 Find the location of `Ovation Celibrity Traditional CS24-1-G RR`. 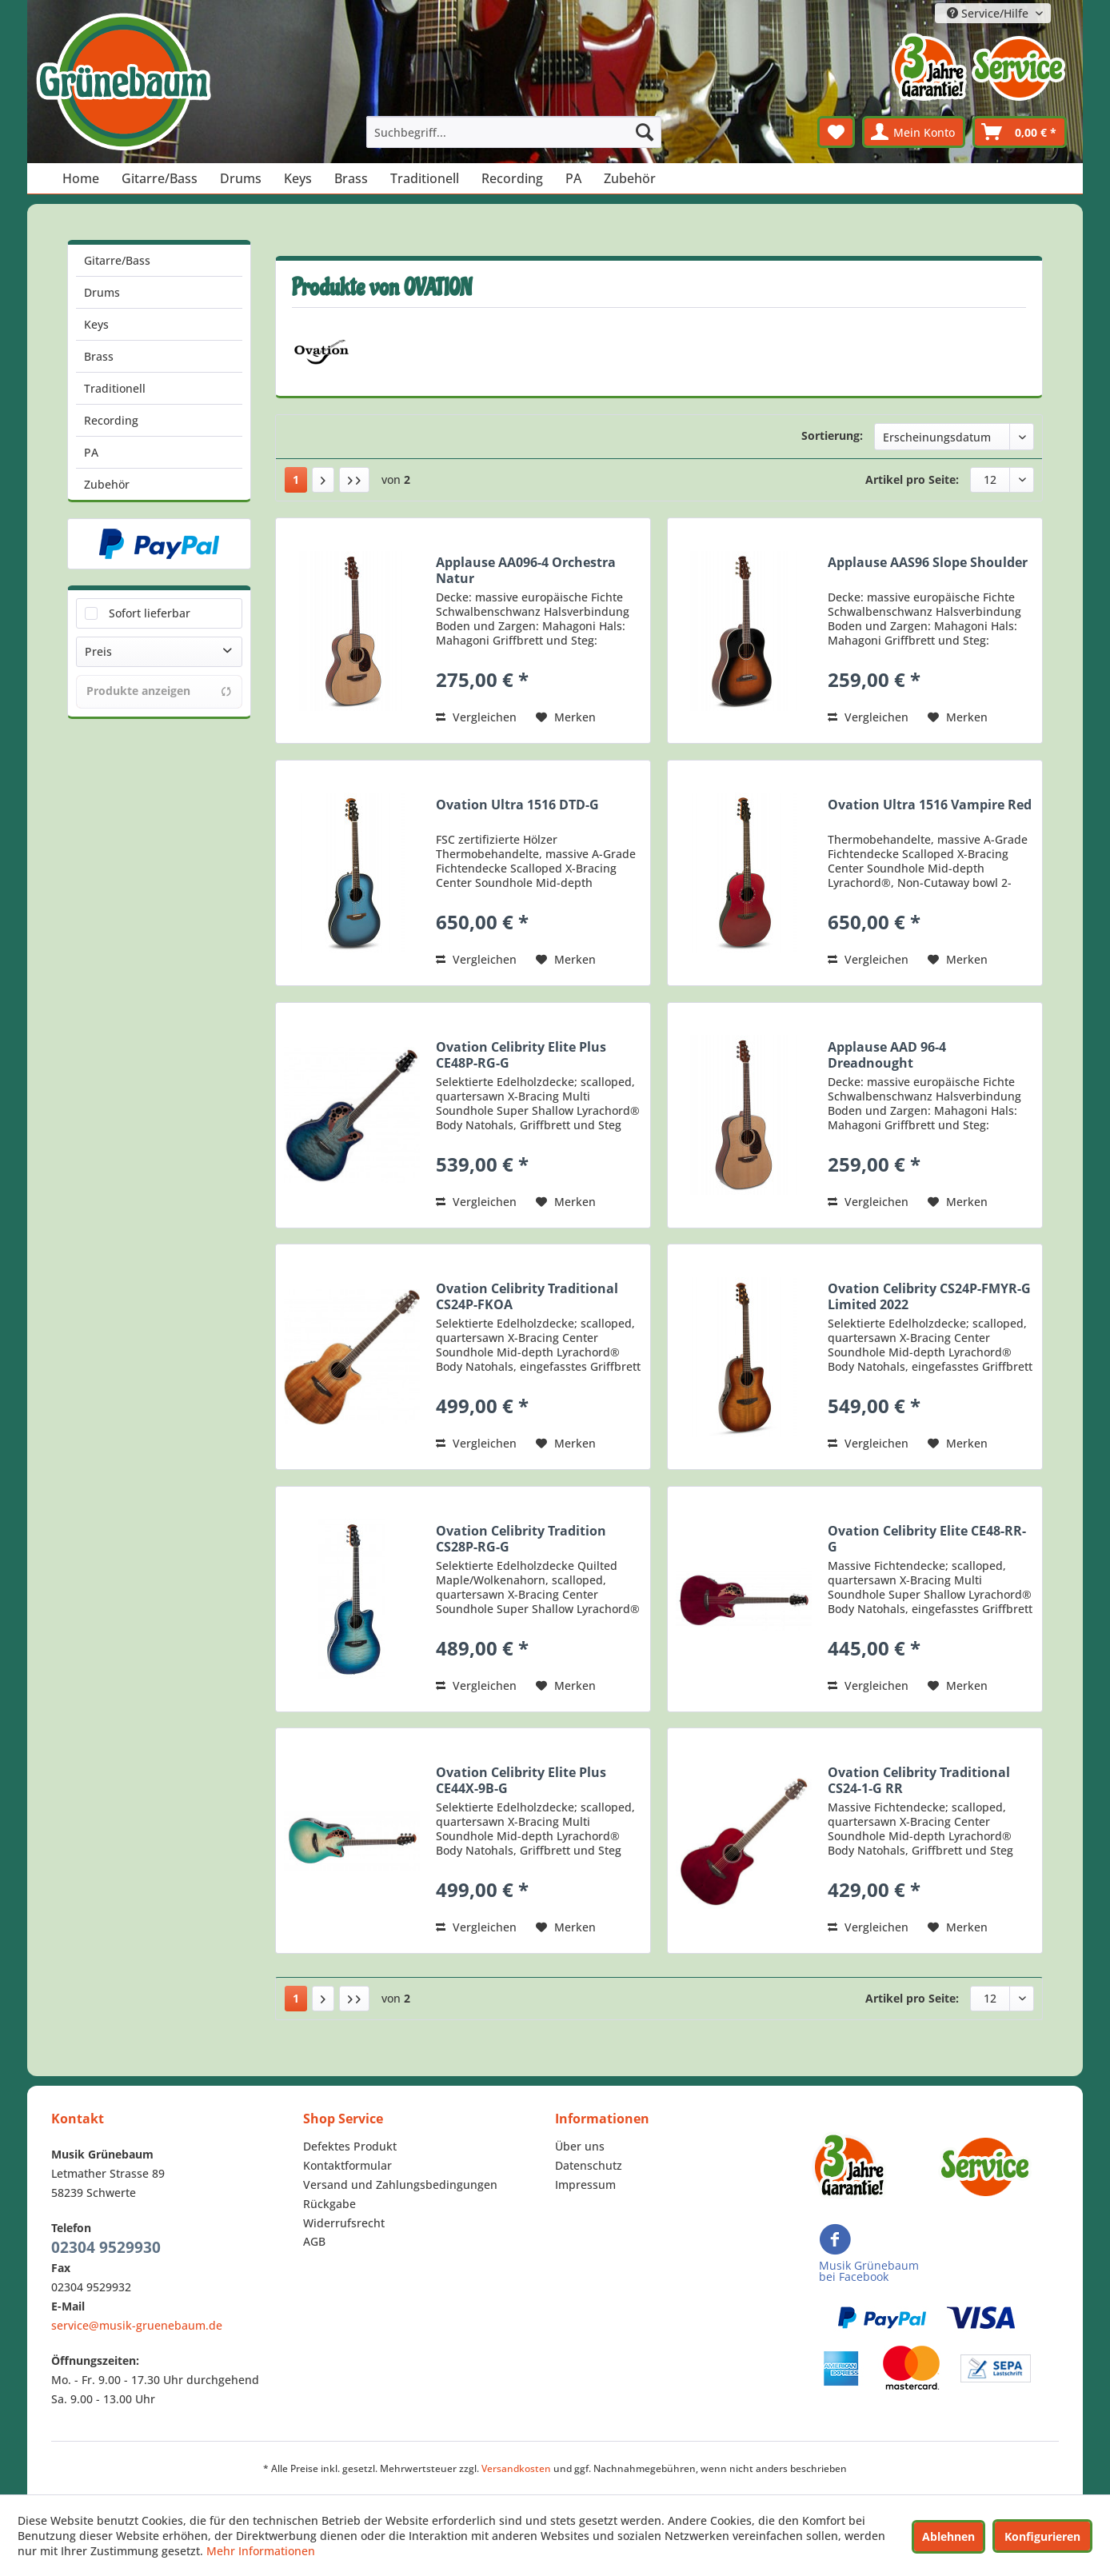

Ovation Celibrity Traditional CS24-1-G RR is located at coordinates (919, 1780).